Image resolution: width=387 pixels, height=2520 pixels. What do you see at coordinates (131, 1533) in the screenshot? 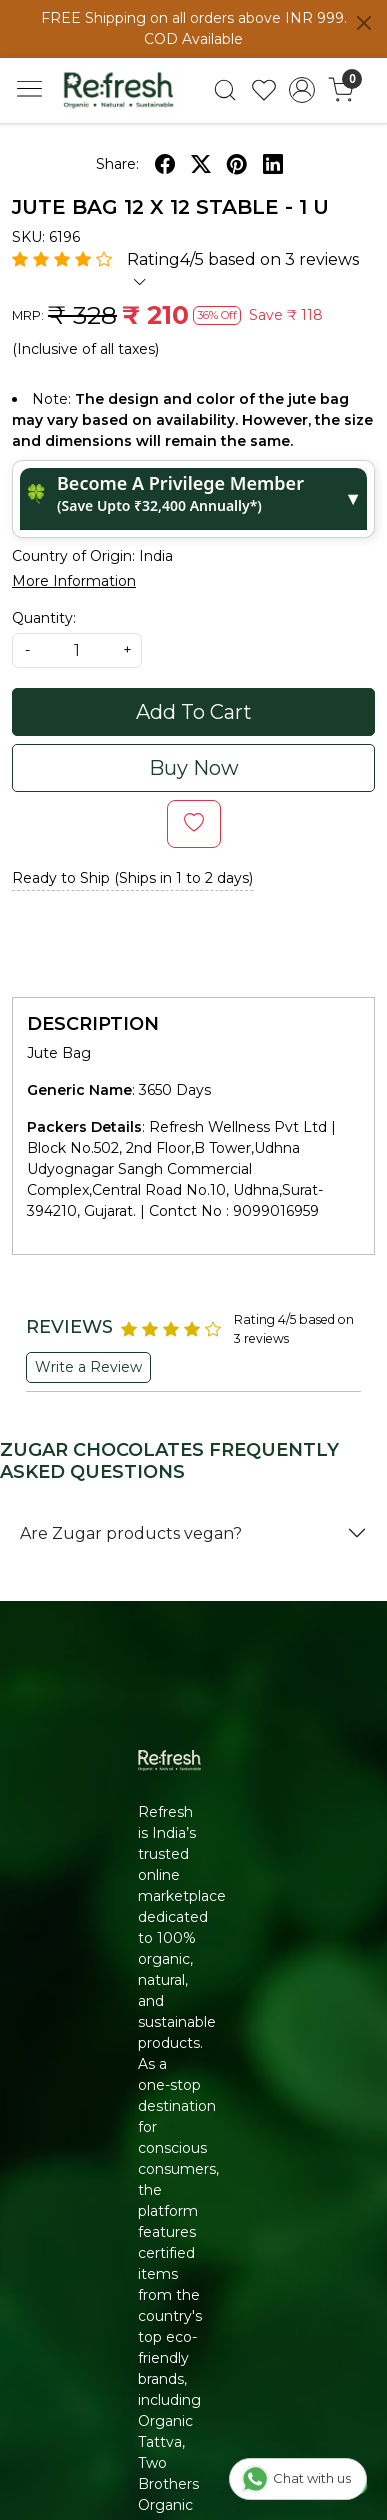
I see `Are Zugar products vegan?` at bounding box center [131, 1533].